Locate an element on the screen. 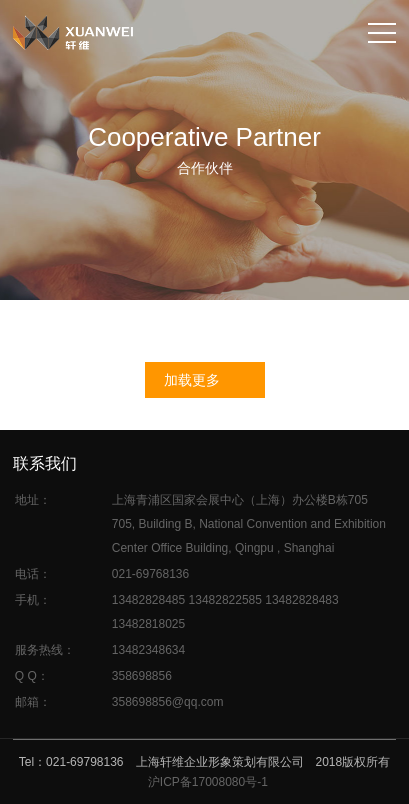  358698856@qq.com is located at coordinates (168, 702).